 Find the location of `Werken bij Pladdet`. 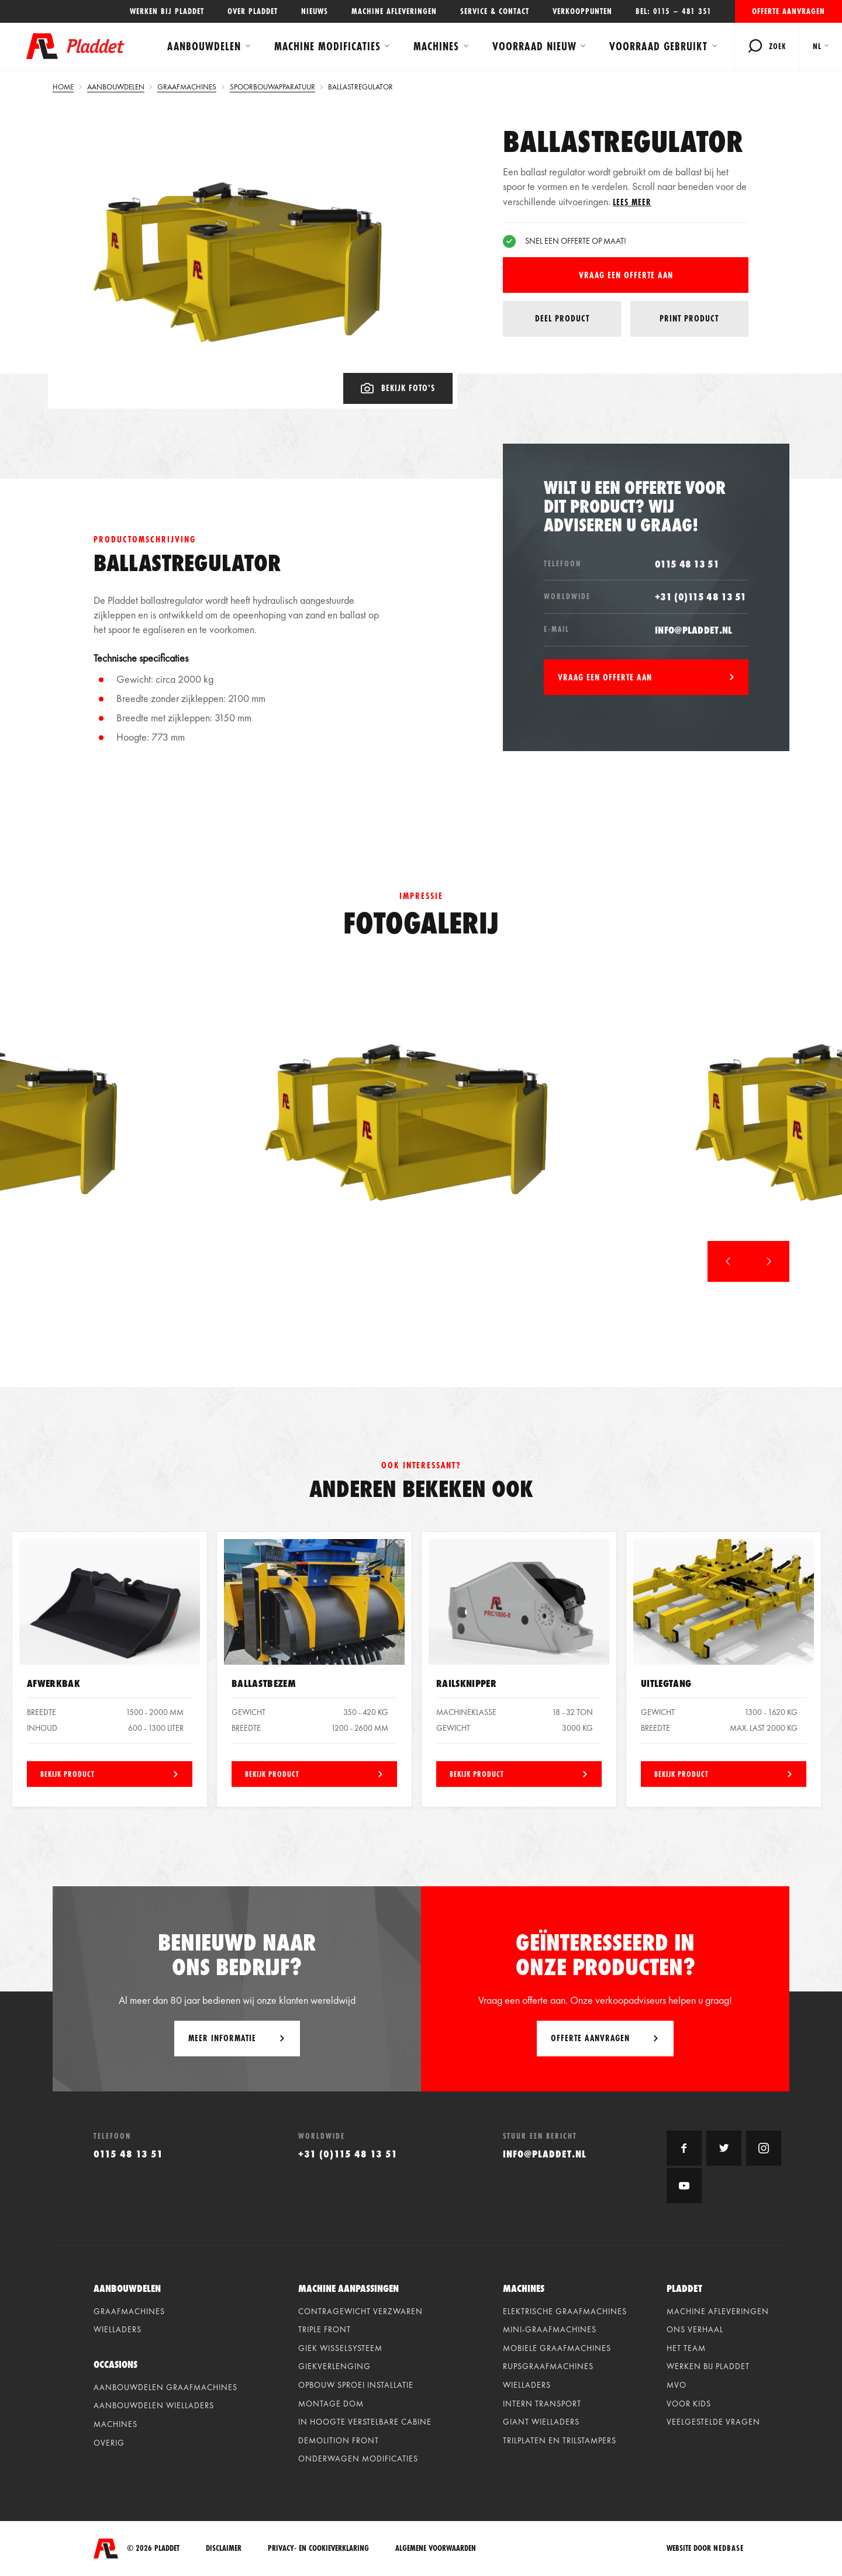

Werken bij Pladdet is located at coordinates (167, 11).